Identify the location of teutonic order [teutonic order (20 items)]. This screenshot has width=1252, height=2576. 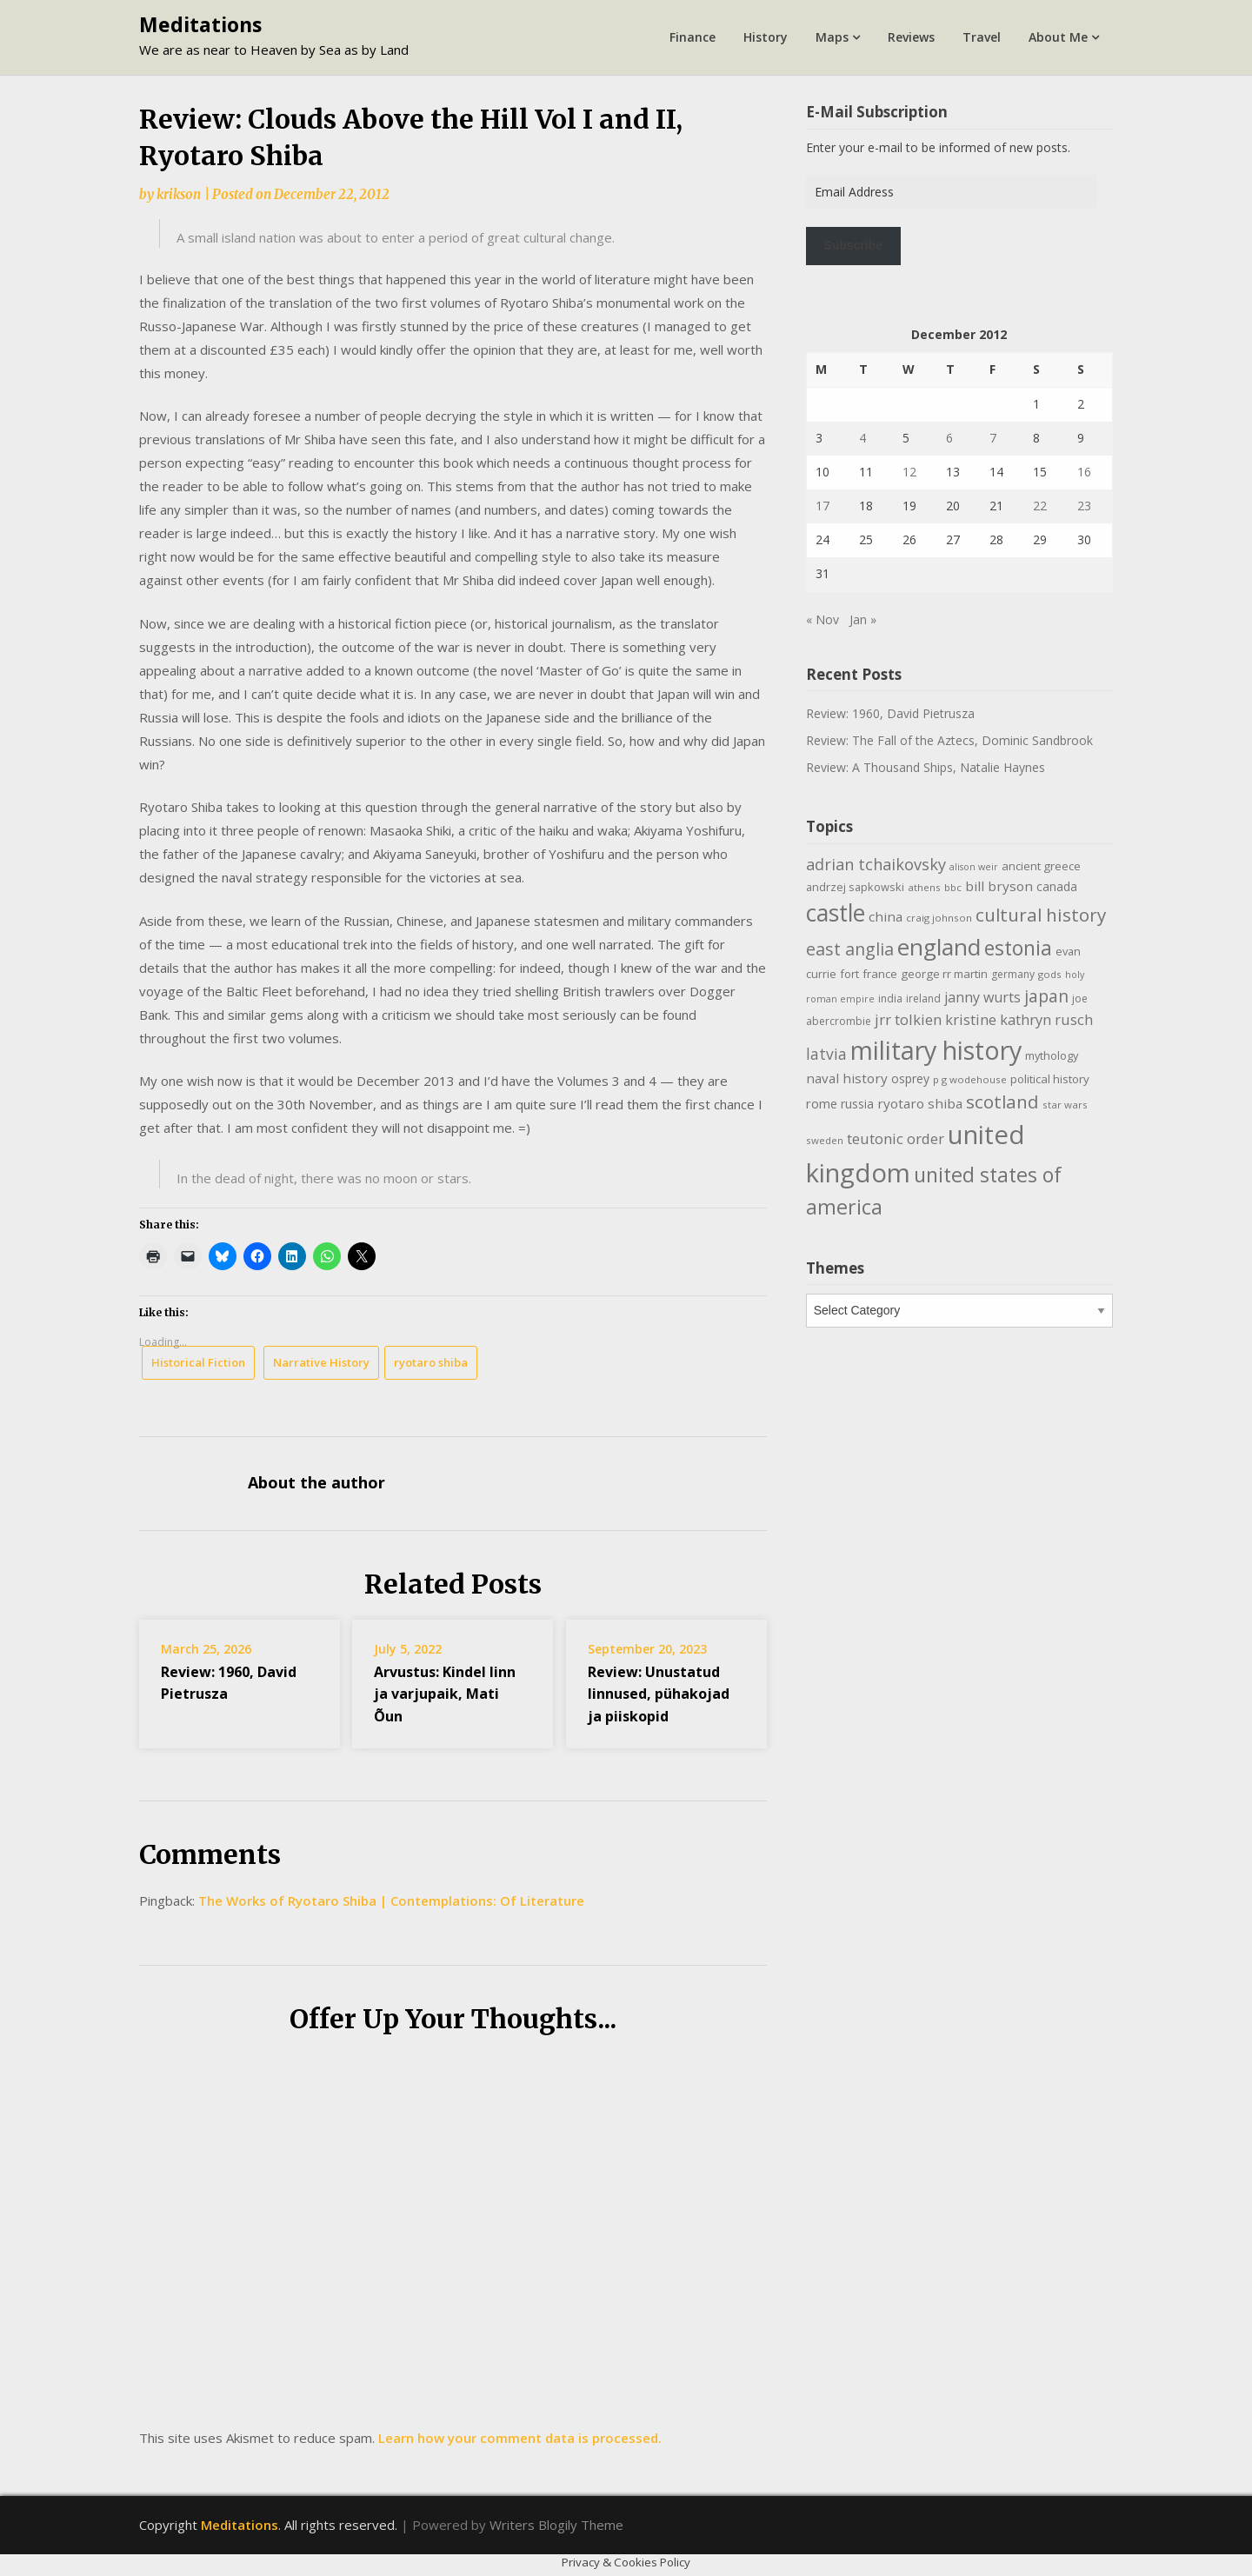
(895, 1138).